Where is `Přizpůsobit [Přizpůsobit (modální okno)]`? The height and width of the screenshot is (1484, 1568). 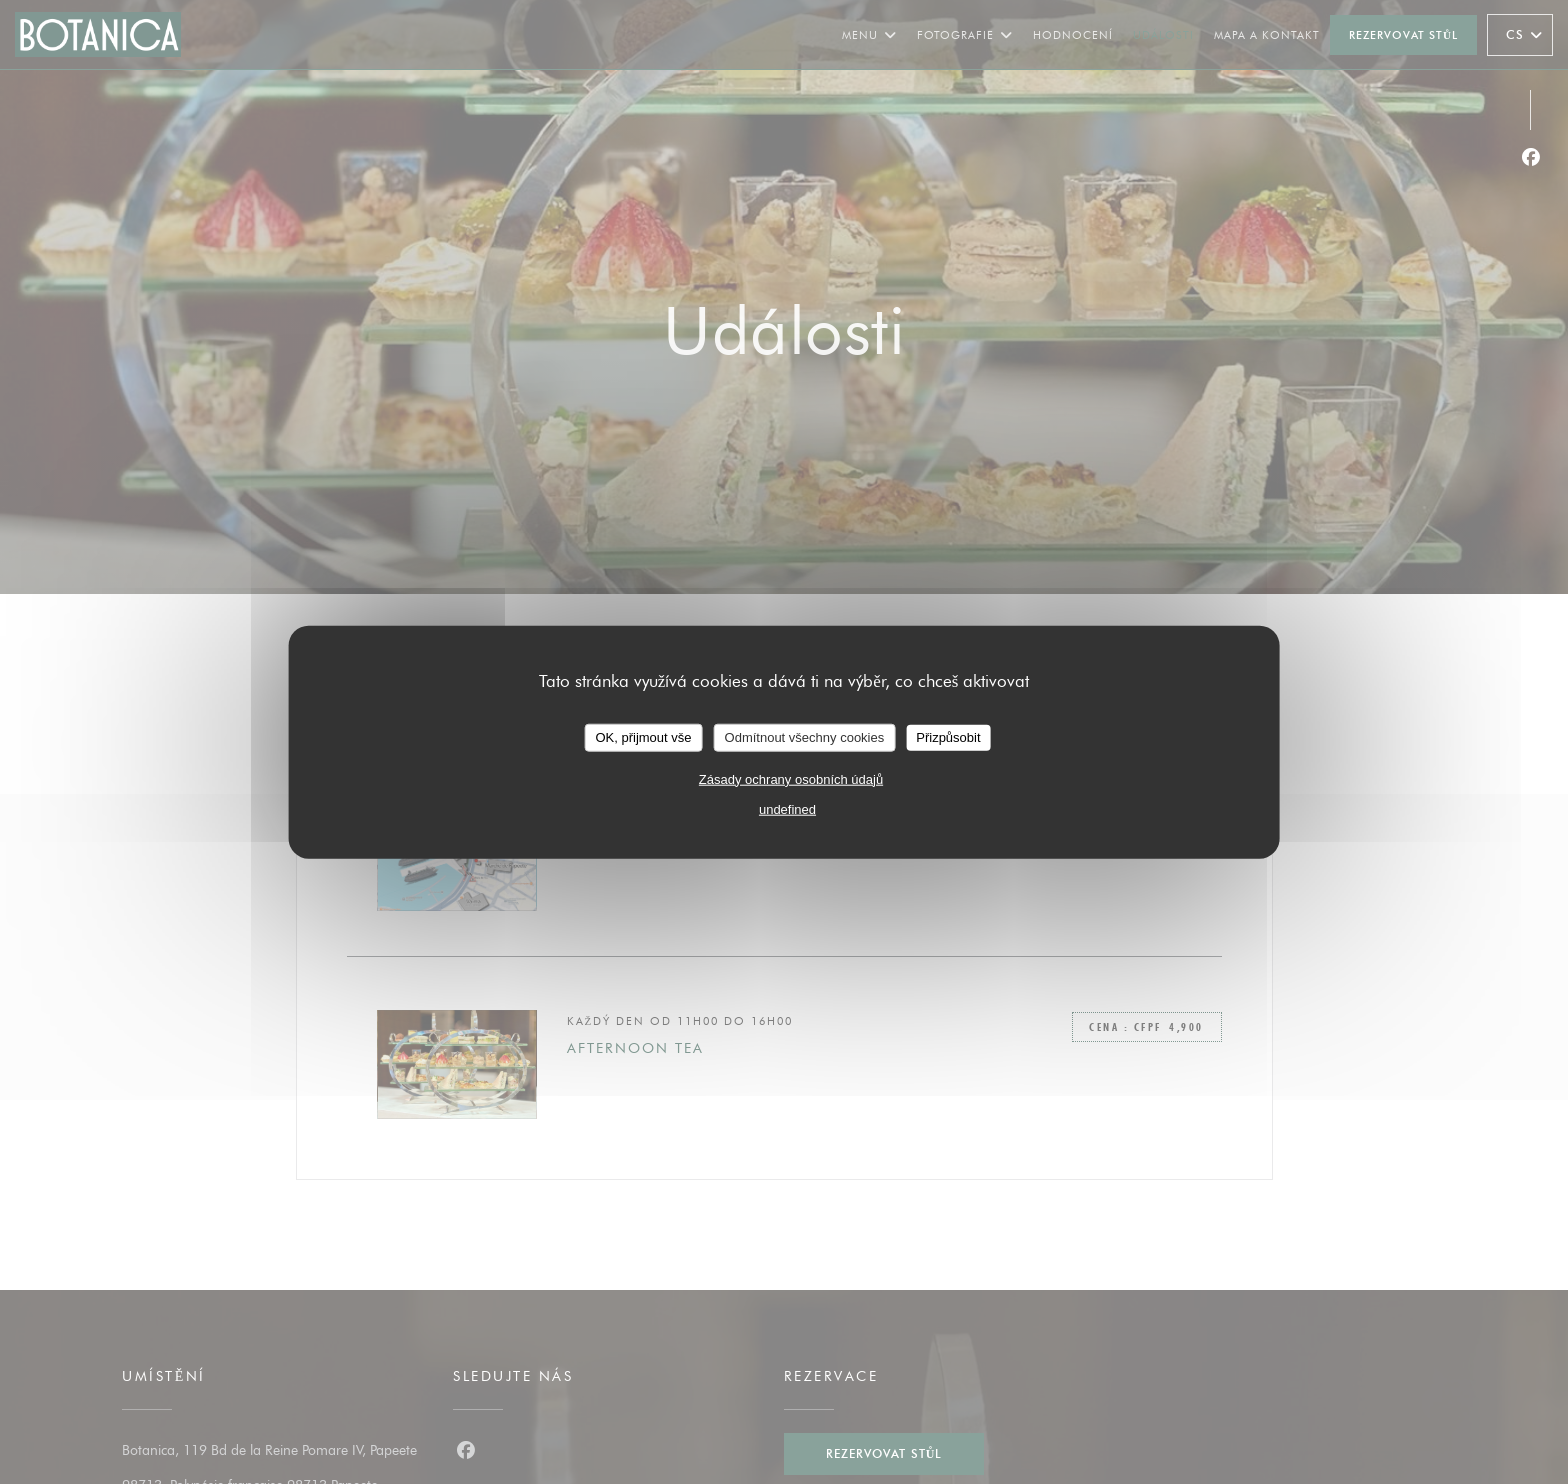 Přizpůsobit [Přizpůsobit (modální okno)] is located at coordinates (948, 737).